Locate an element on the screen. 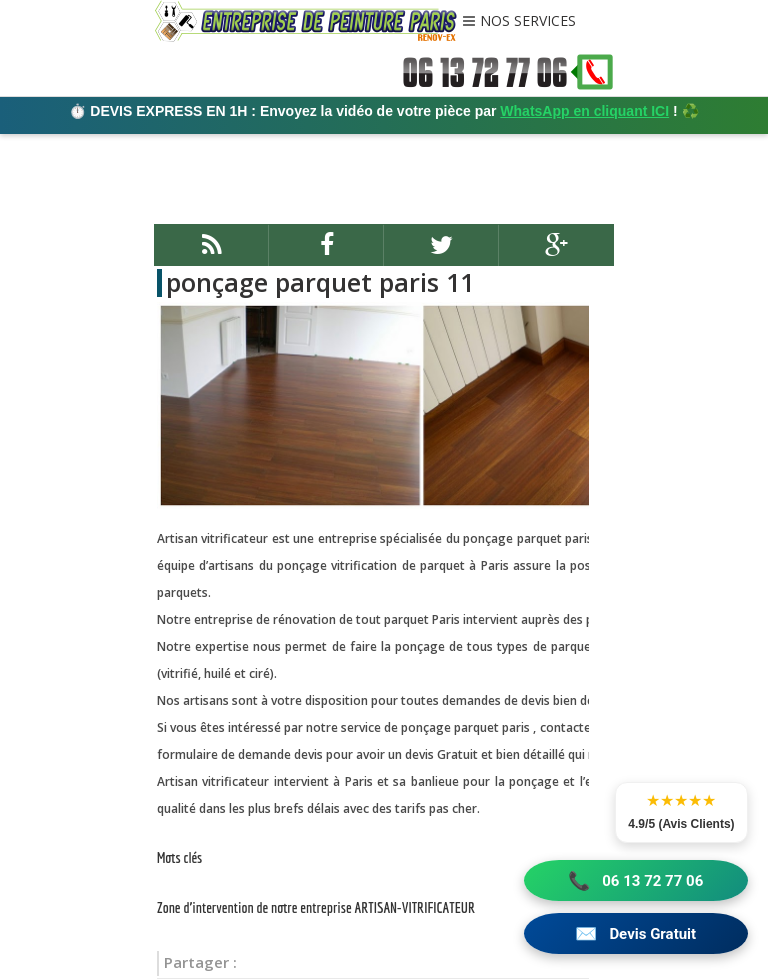 This screenshot has width=768, height=979. WhatsApp en cliquant ICI is located at coordinates (584, 111).